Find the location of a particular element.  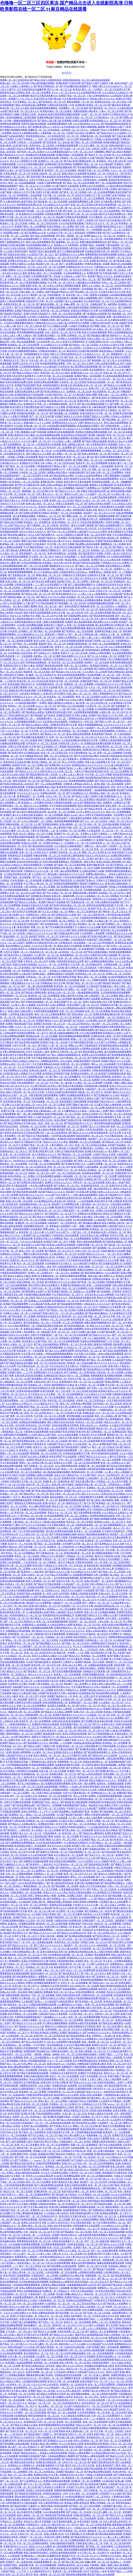

色噜噜色狠狠狠狠狠综合色一 is located at coordinates (87, 2188).